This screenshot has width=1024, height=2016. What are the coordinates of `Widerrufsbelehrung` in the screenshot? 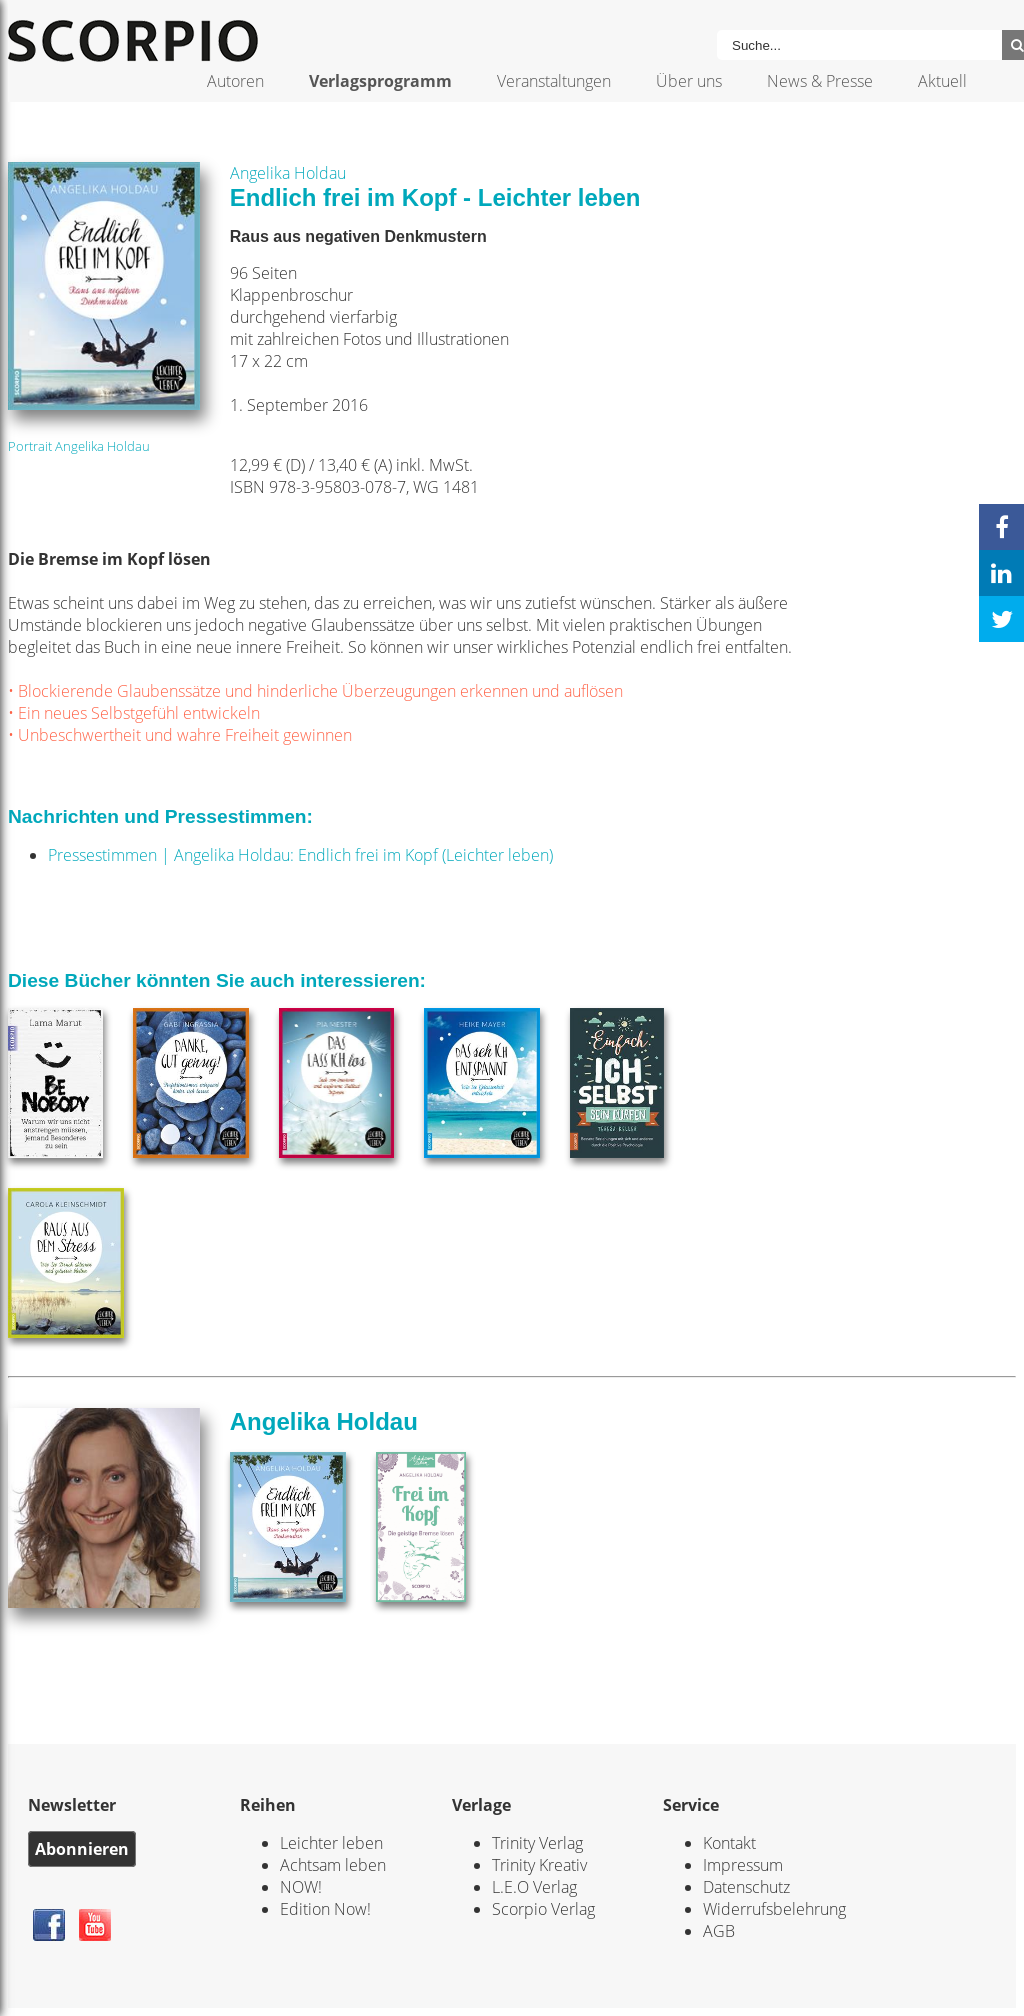 It's located at (774, 1909).